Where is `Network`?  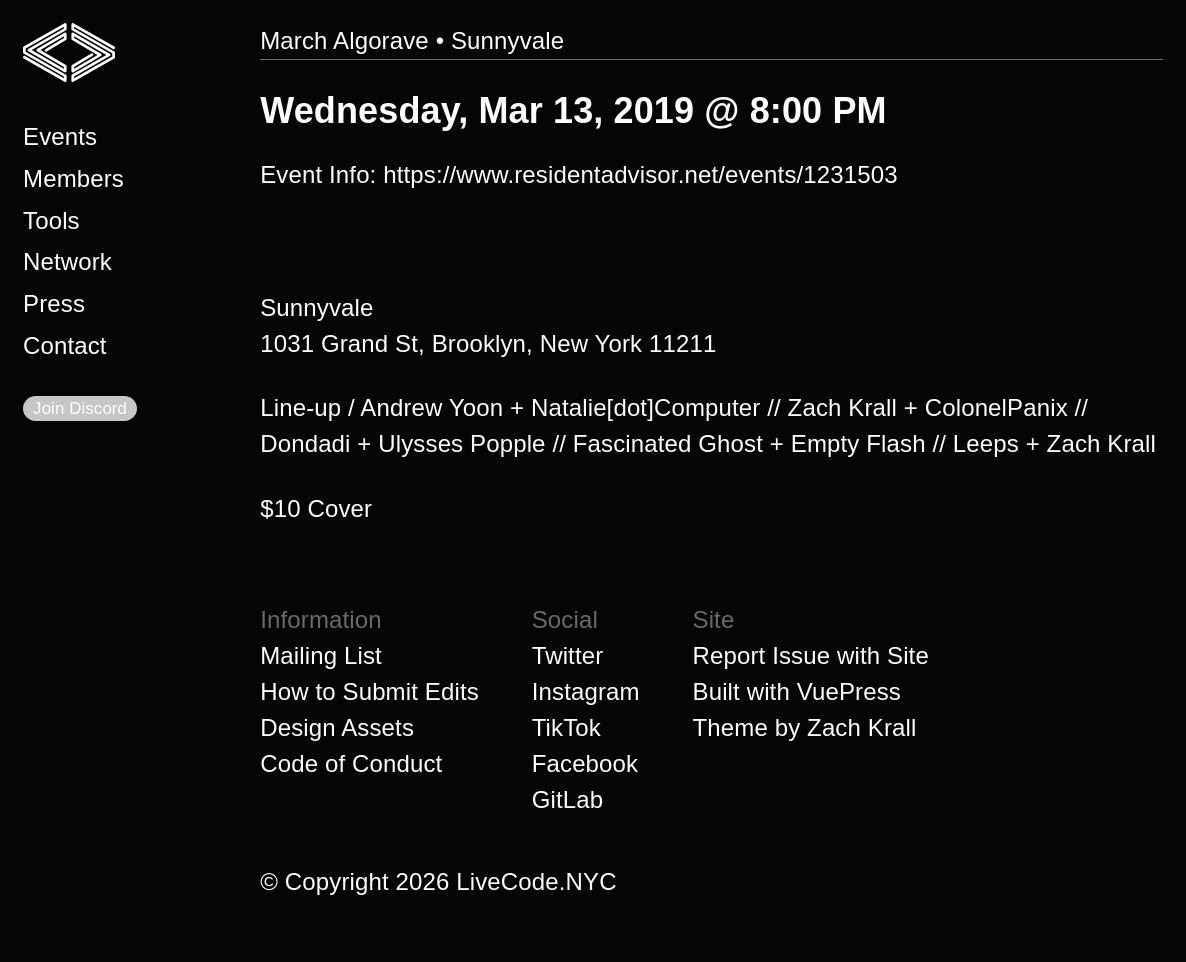 Network is located at coordinates (67, 261).